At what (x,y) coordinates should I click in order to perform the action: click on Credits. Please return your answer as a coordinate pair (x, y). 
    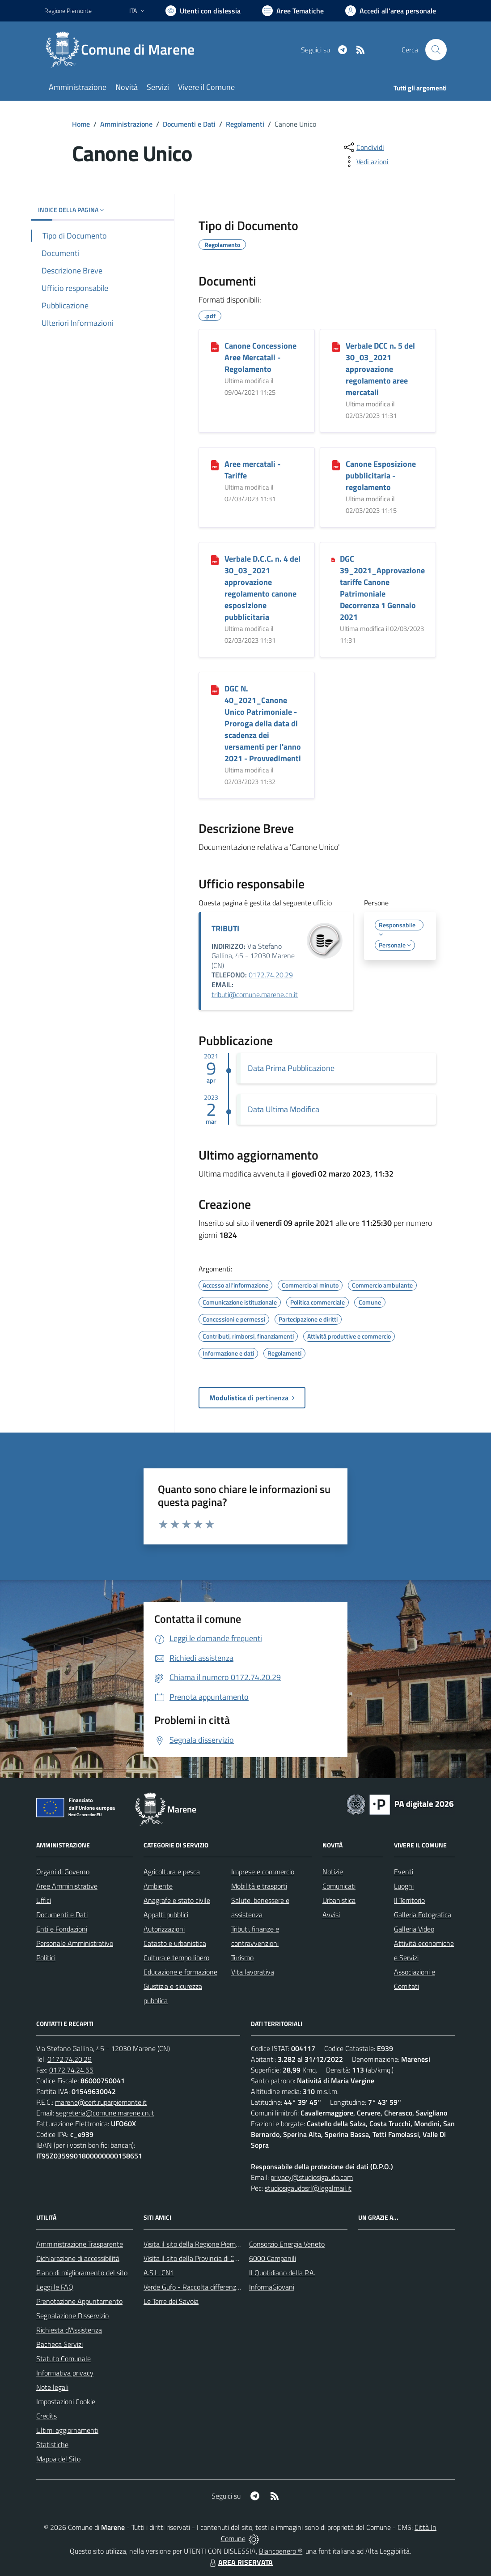
    Looking at the image, I should click on (46, 2415).